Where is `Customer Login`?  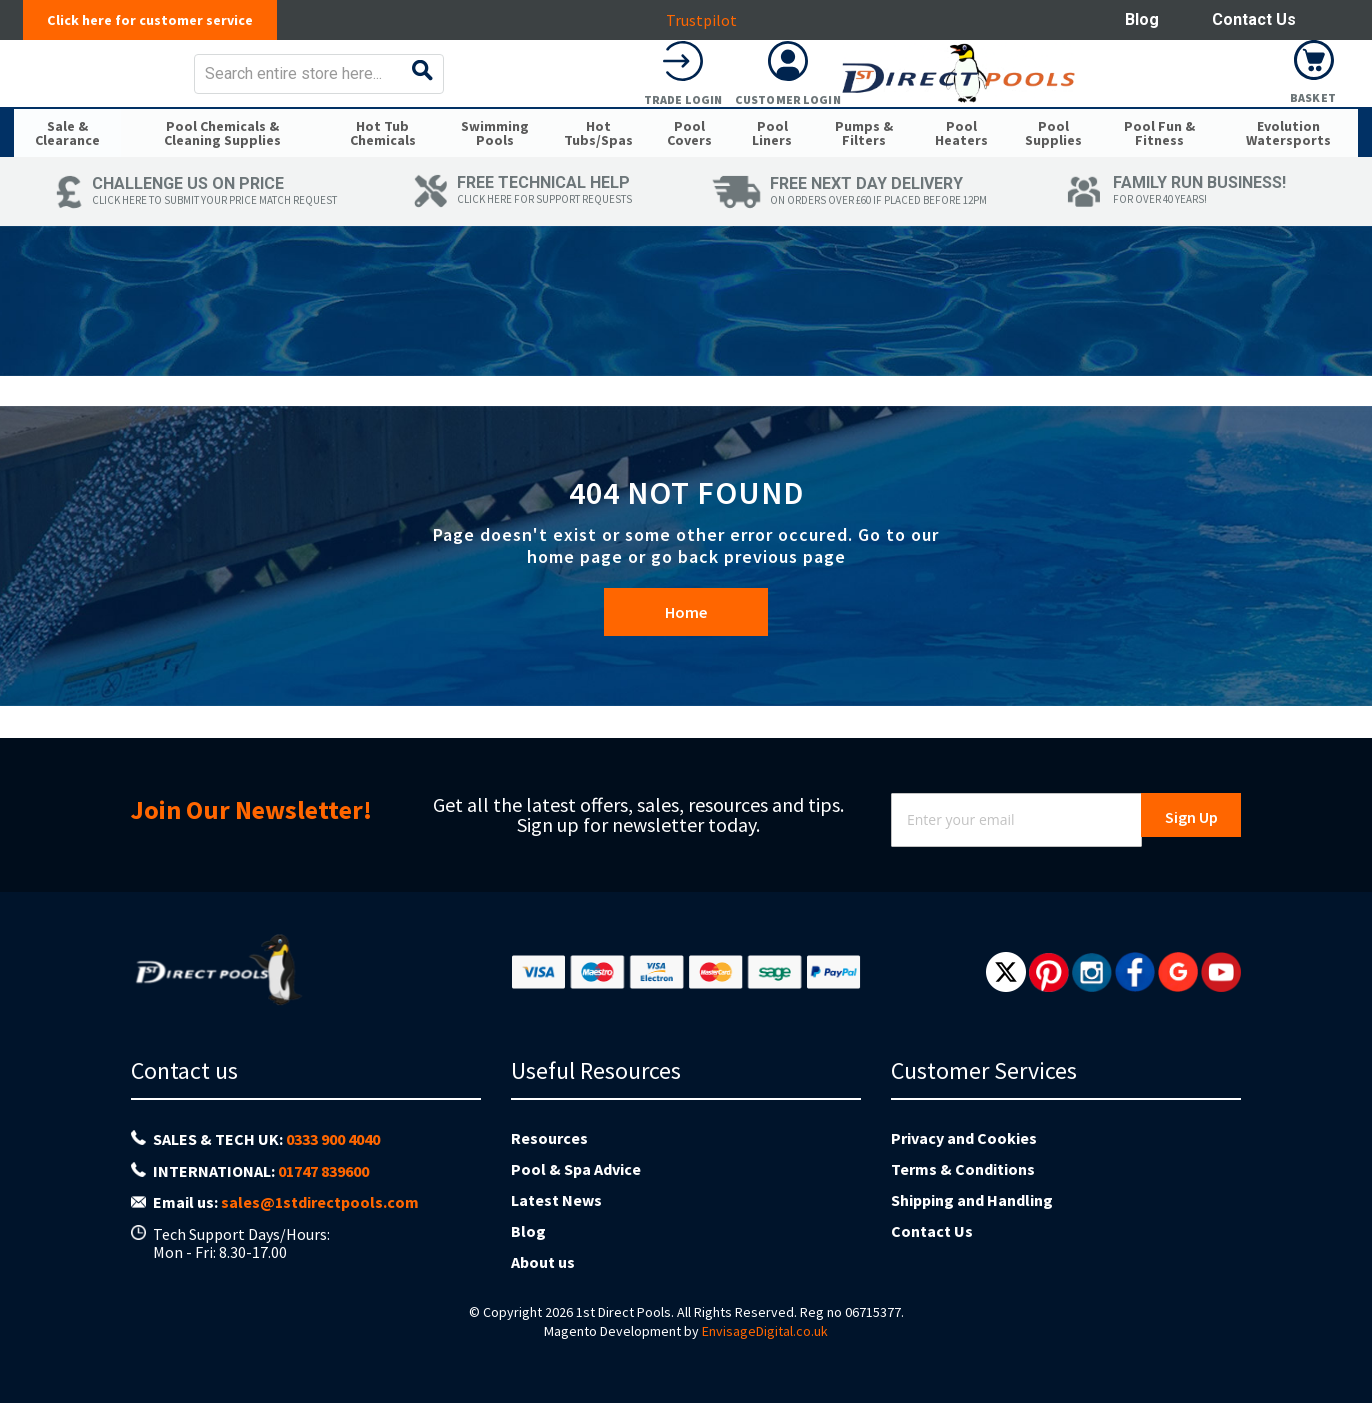 Customer Login is located at coordinates (1209, 113).